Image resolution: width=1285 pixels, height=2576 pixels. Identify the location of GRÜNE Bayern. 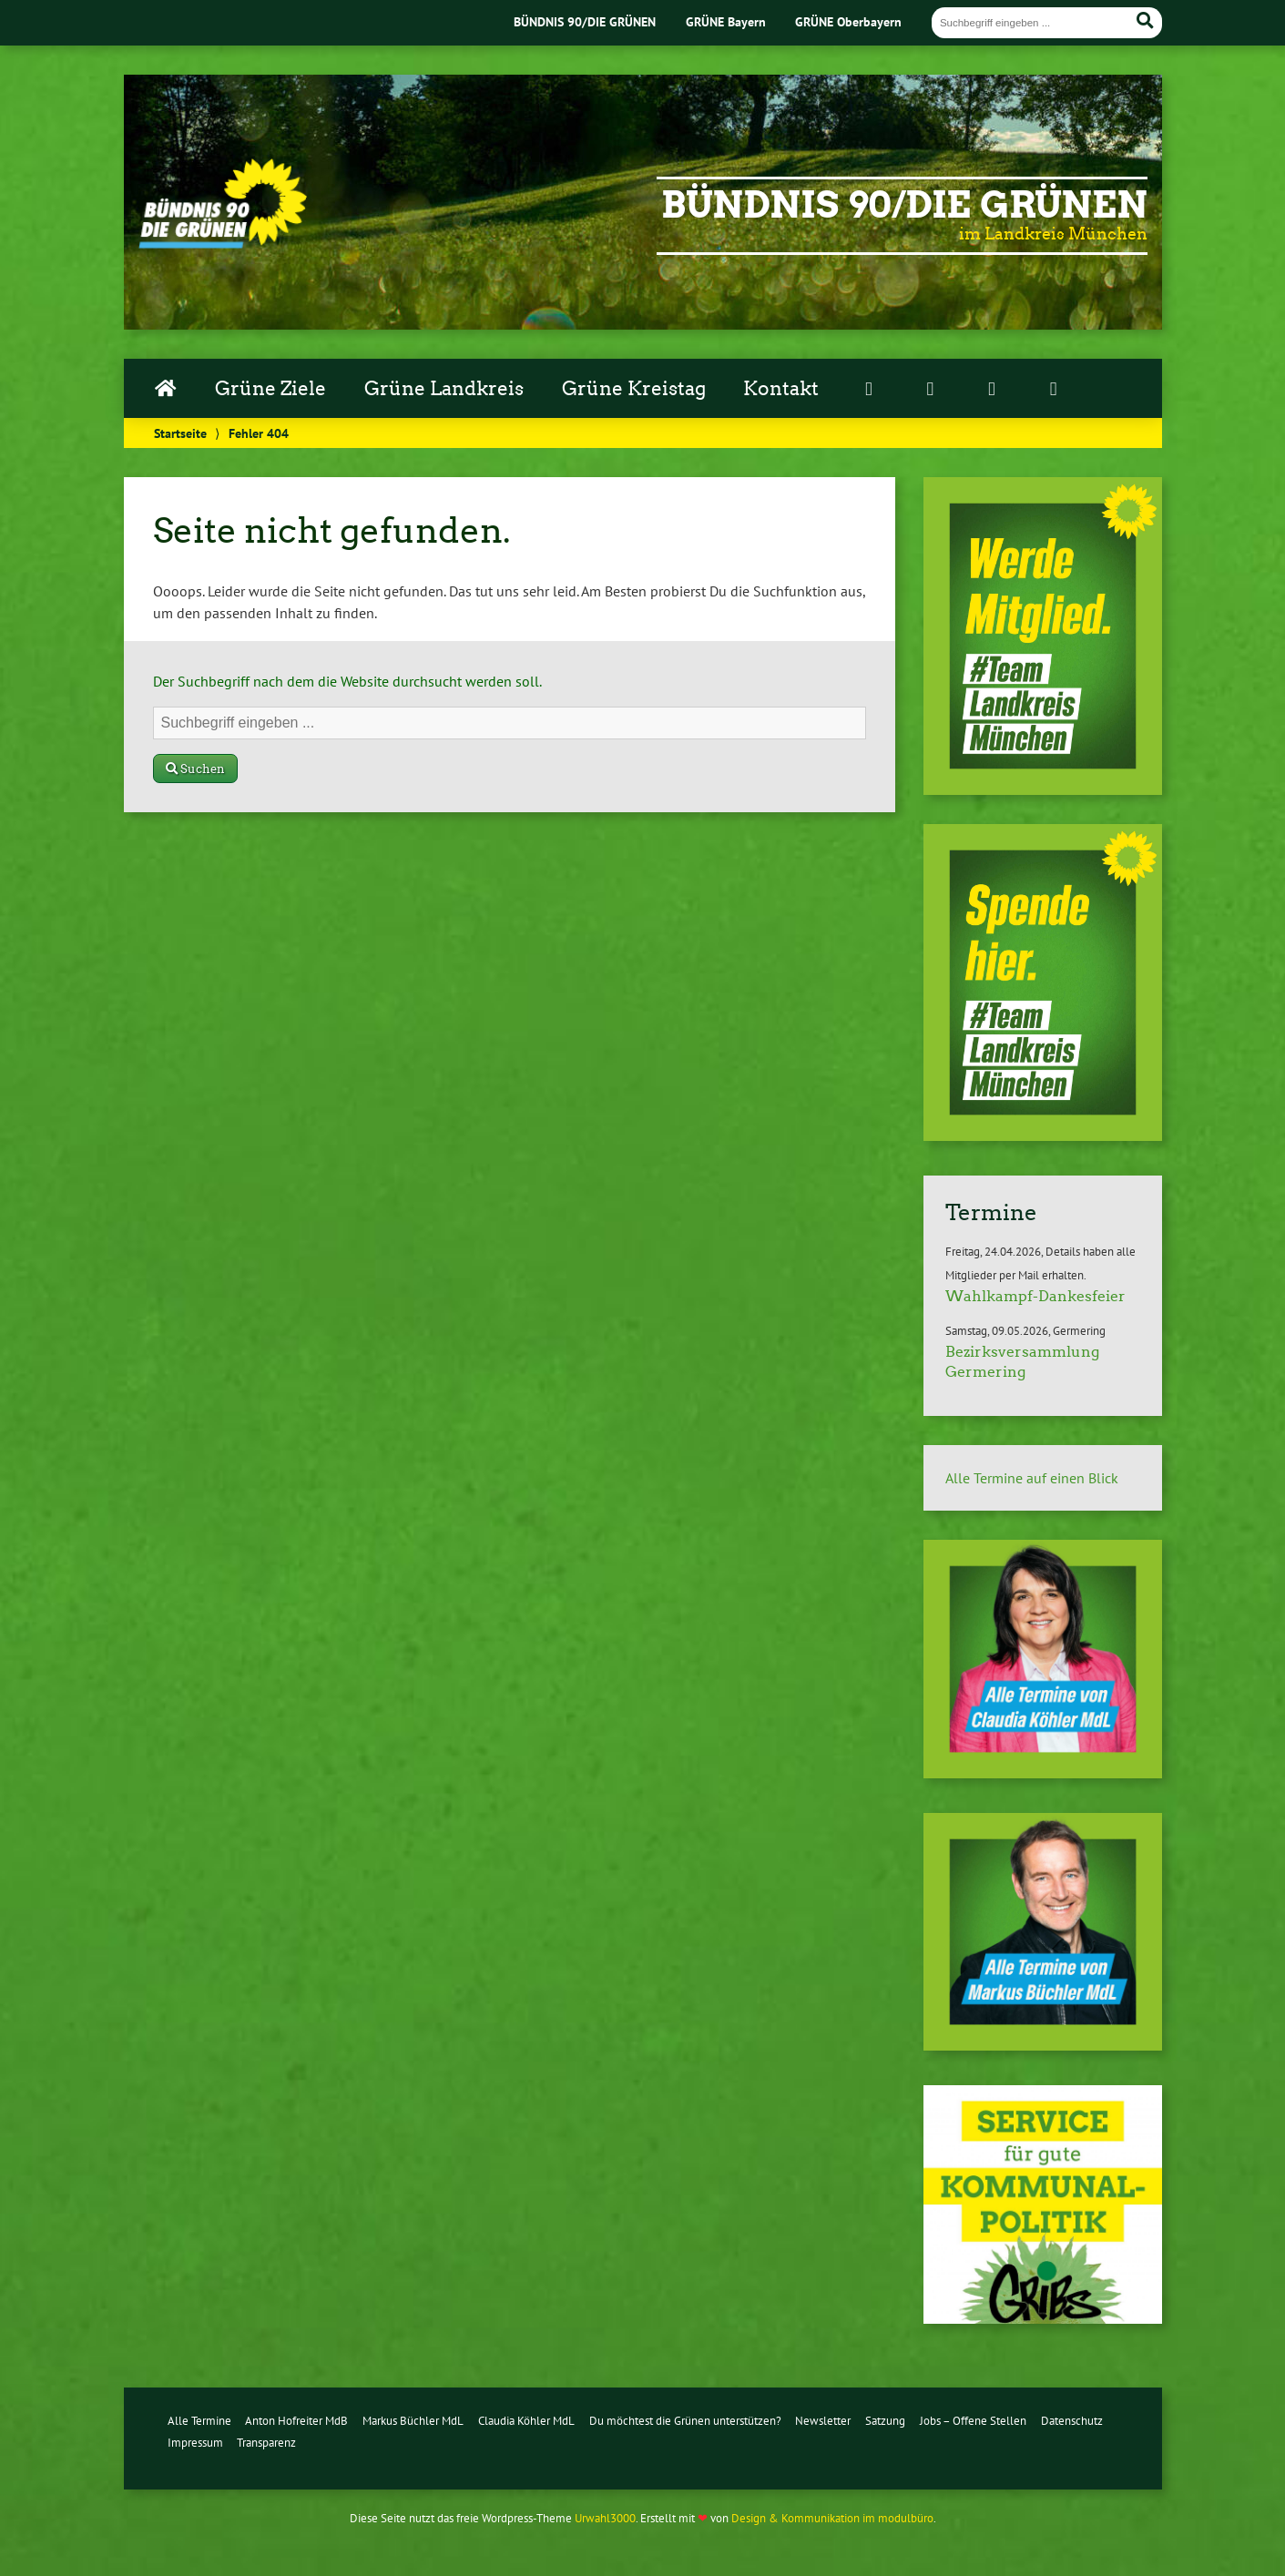
(726, 21).